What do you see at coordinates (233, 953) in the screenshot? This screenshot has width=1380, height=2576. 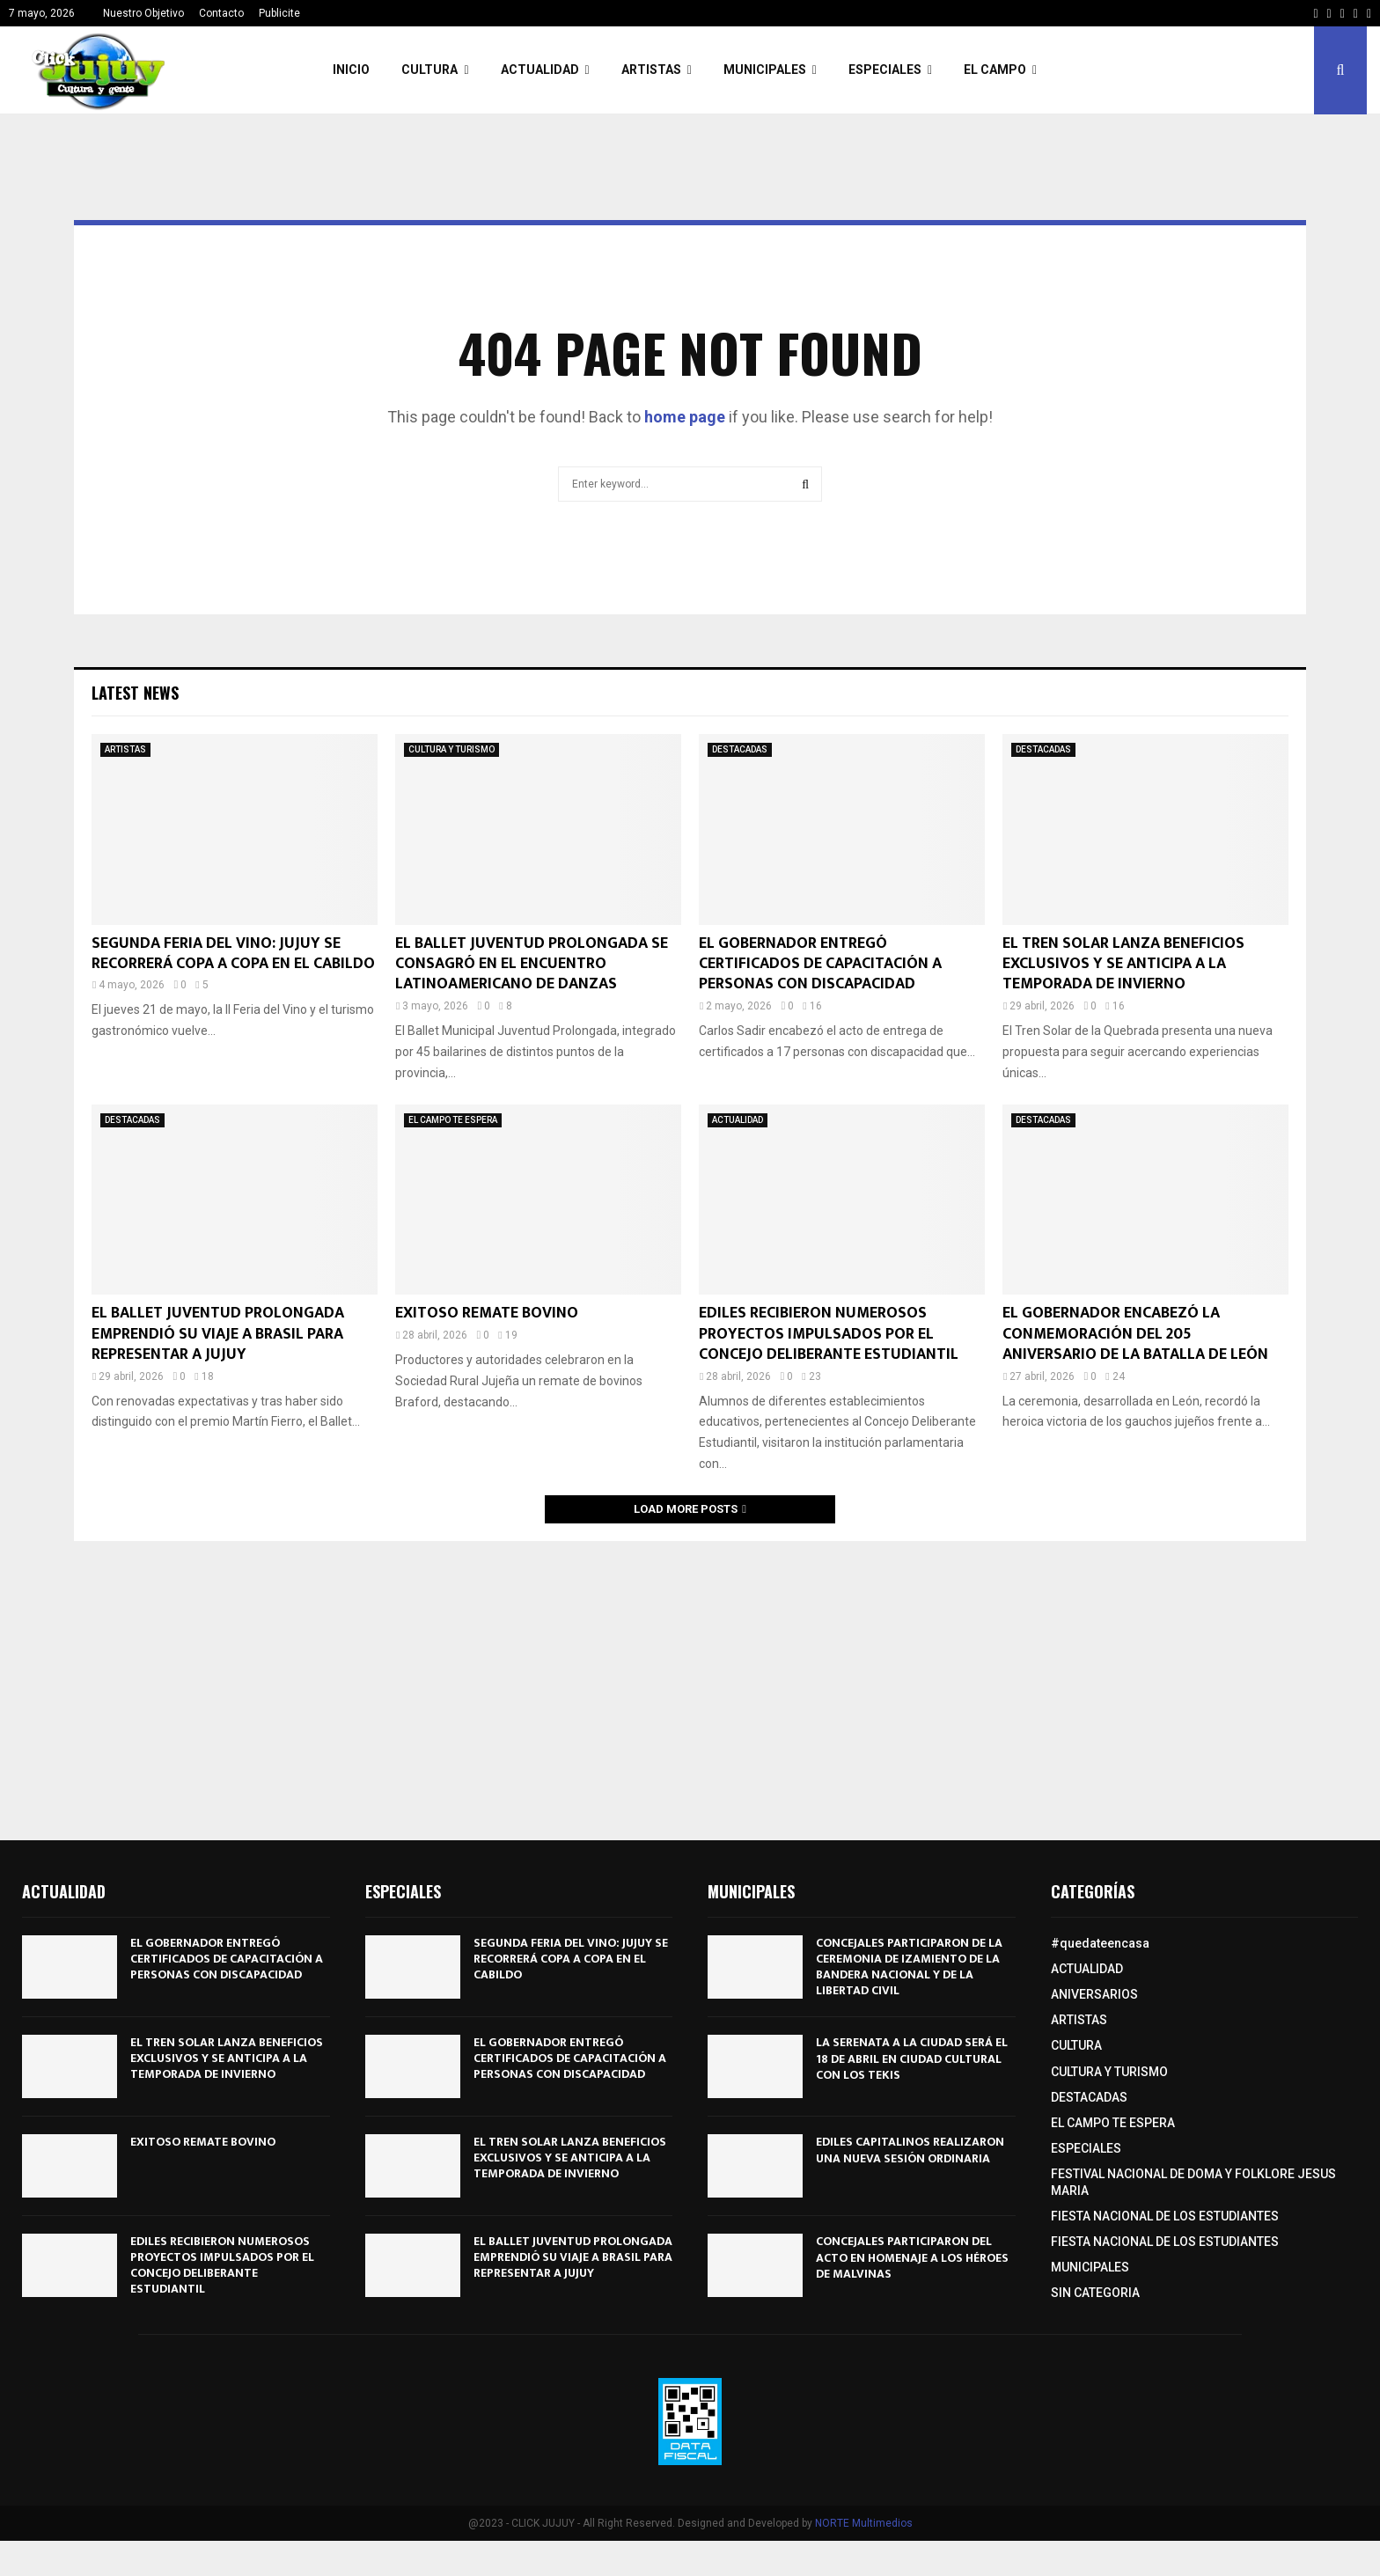 I see `SEGUNDA FERIA DEL VINO: JUJUY SE RECORRERÁ COPA A COPA EN EL CABILDO` at bounding box center [233, 953].